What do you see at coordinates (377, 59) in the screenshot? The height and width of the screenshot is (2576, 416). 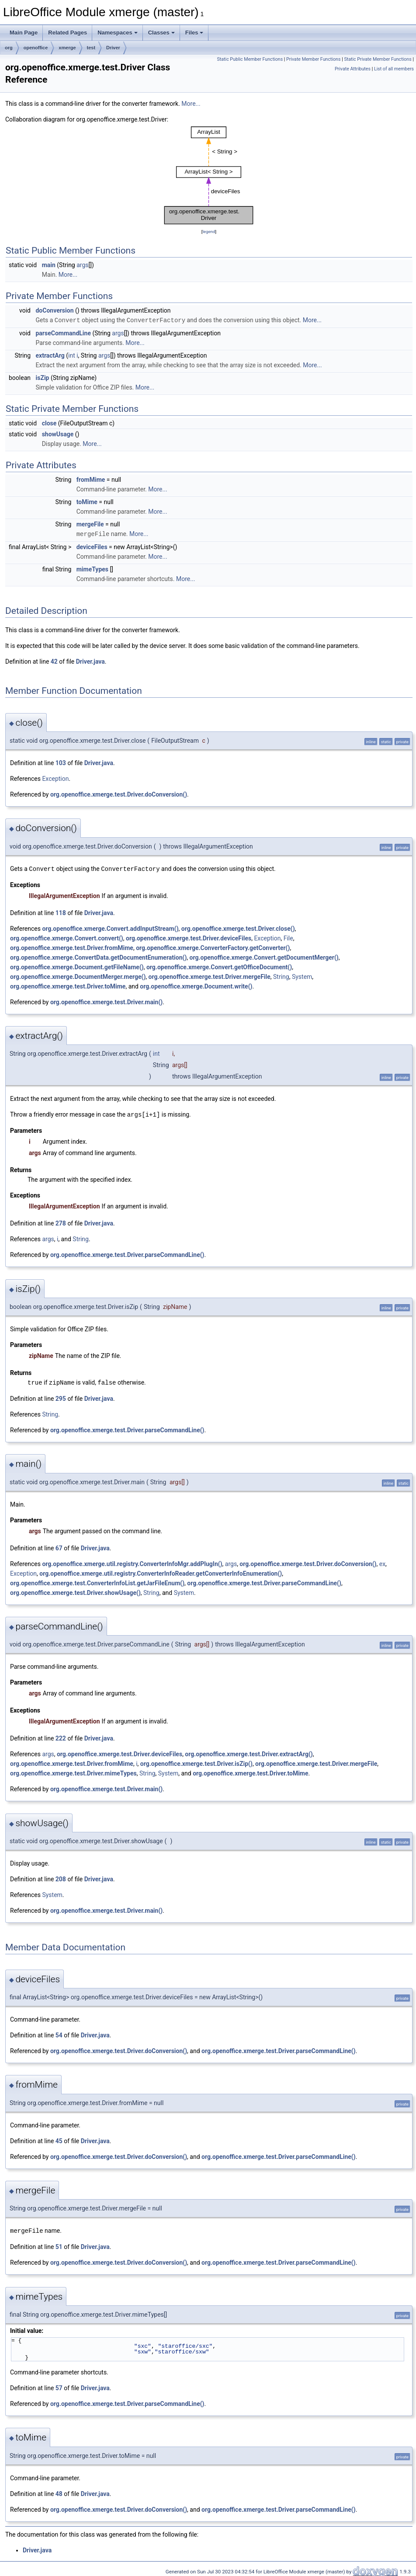 I see `Static Private Member Functions` at bounding box center [377, 59].